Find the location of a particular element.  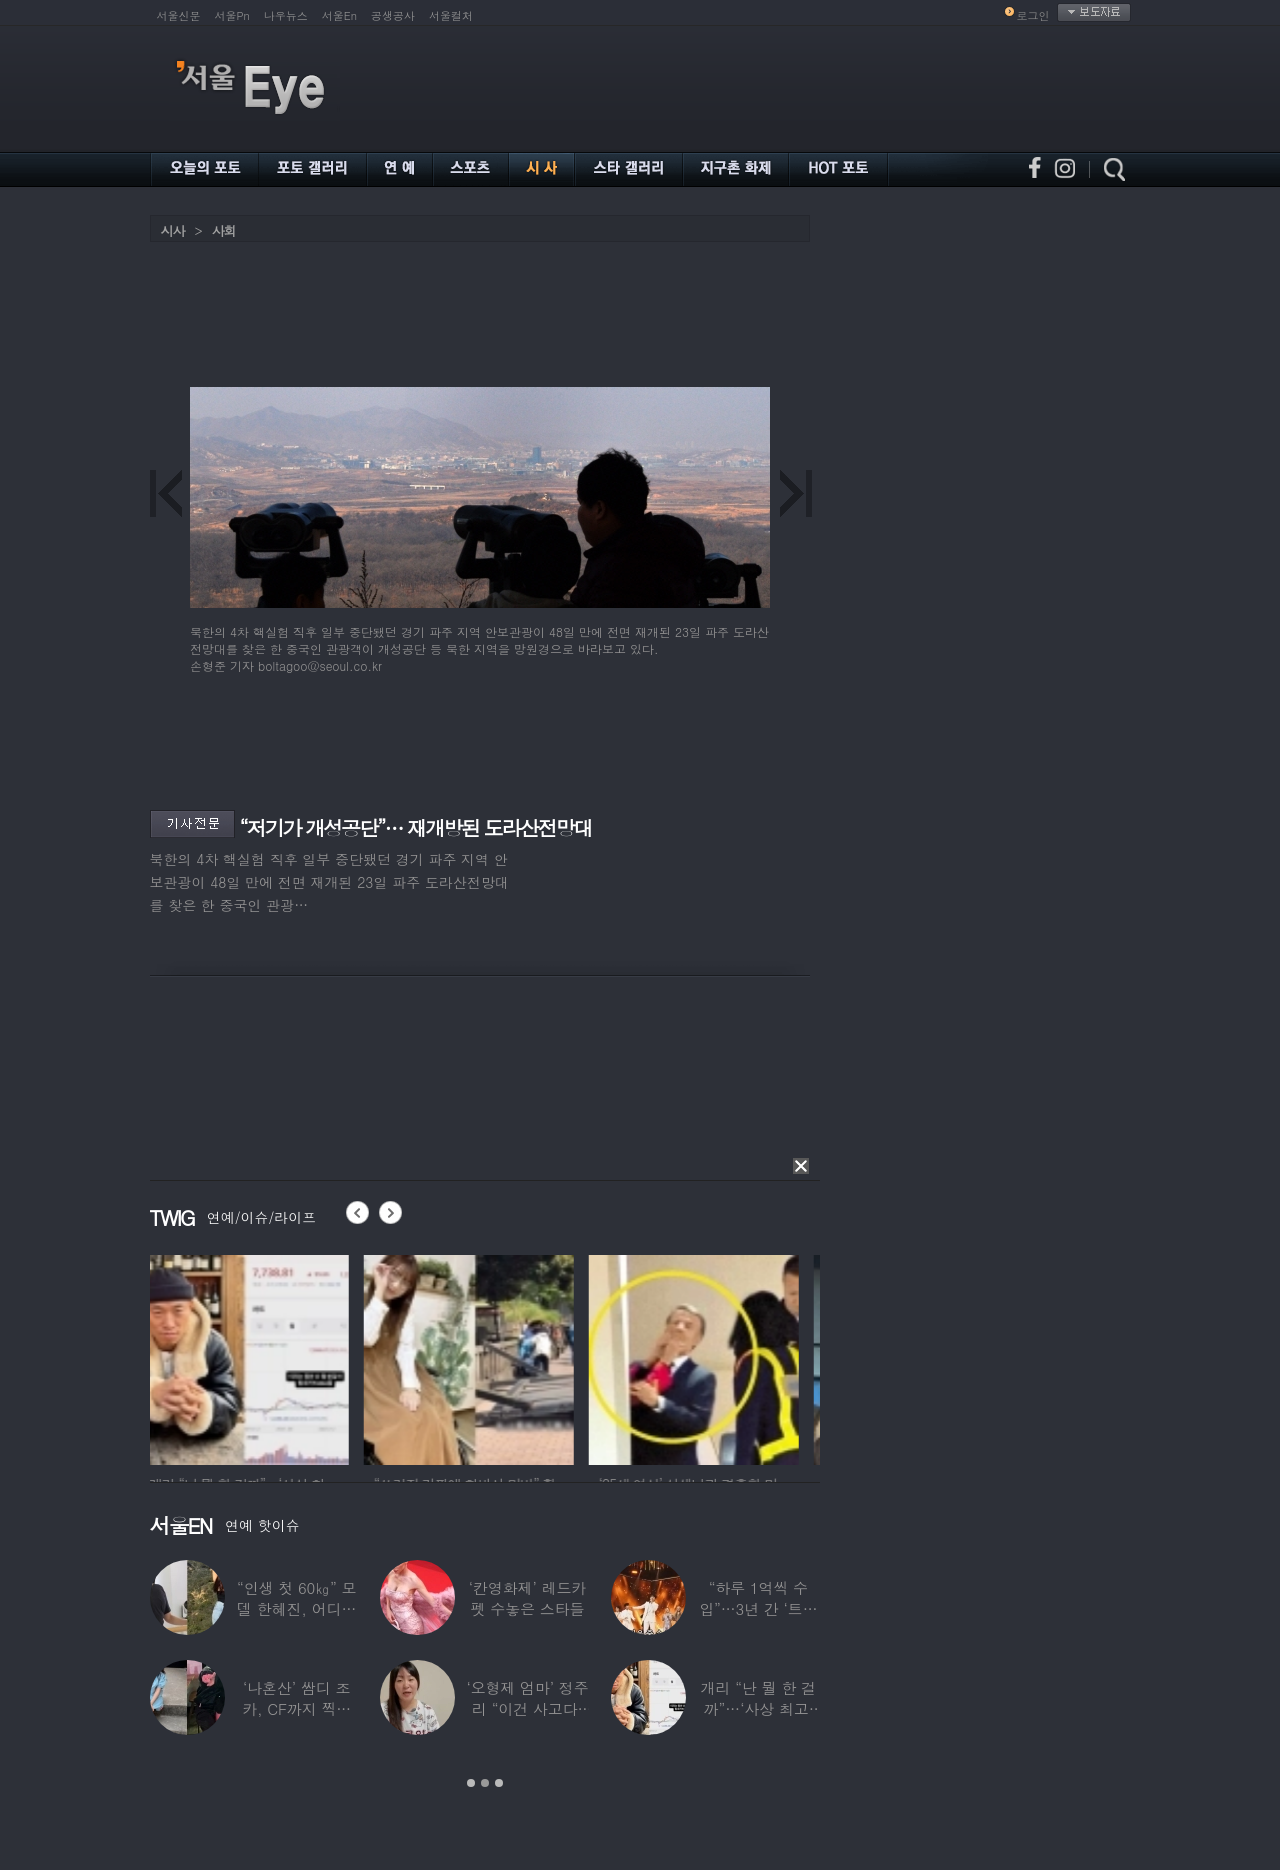

“하루 1억씩 수입”…3년 간 ‘트로트 차트 is located at coordinates (758, 1608).